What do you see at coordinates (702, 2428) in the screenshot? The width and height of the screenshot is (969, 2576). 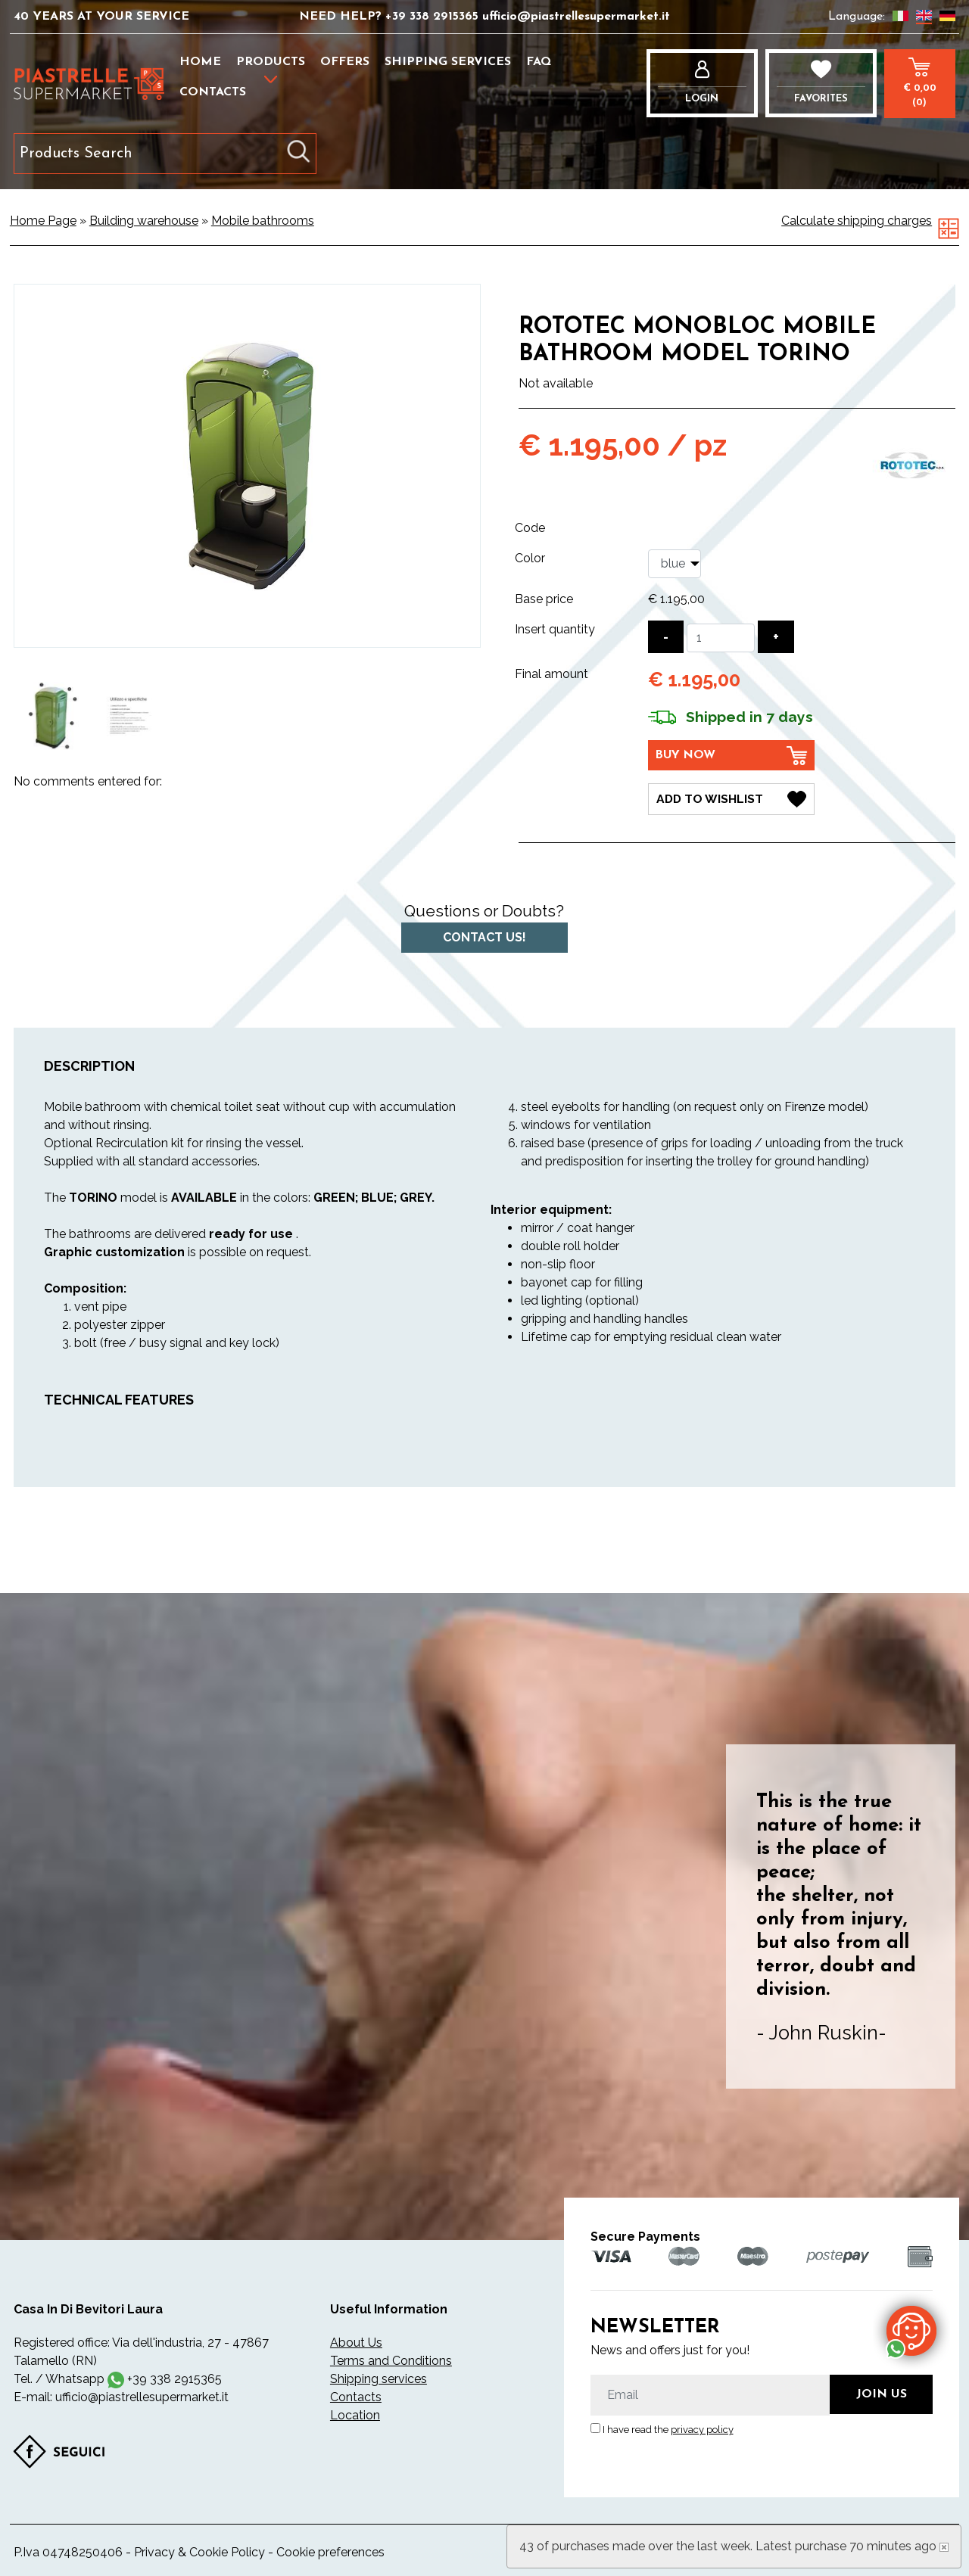 I see `privacy policy` at bounding box center [702, 2428].